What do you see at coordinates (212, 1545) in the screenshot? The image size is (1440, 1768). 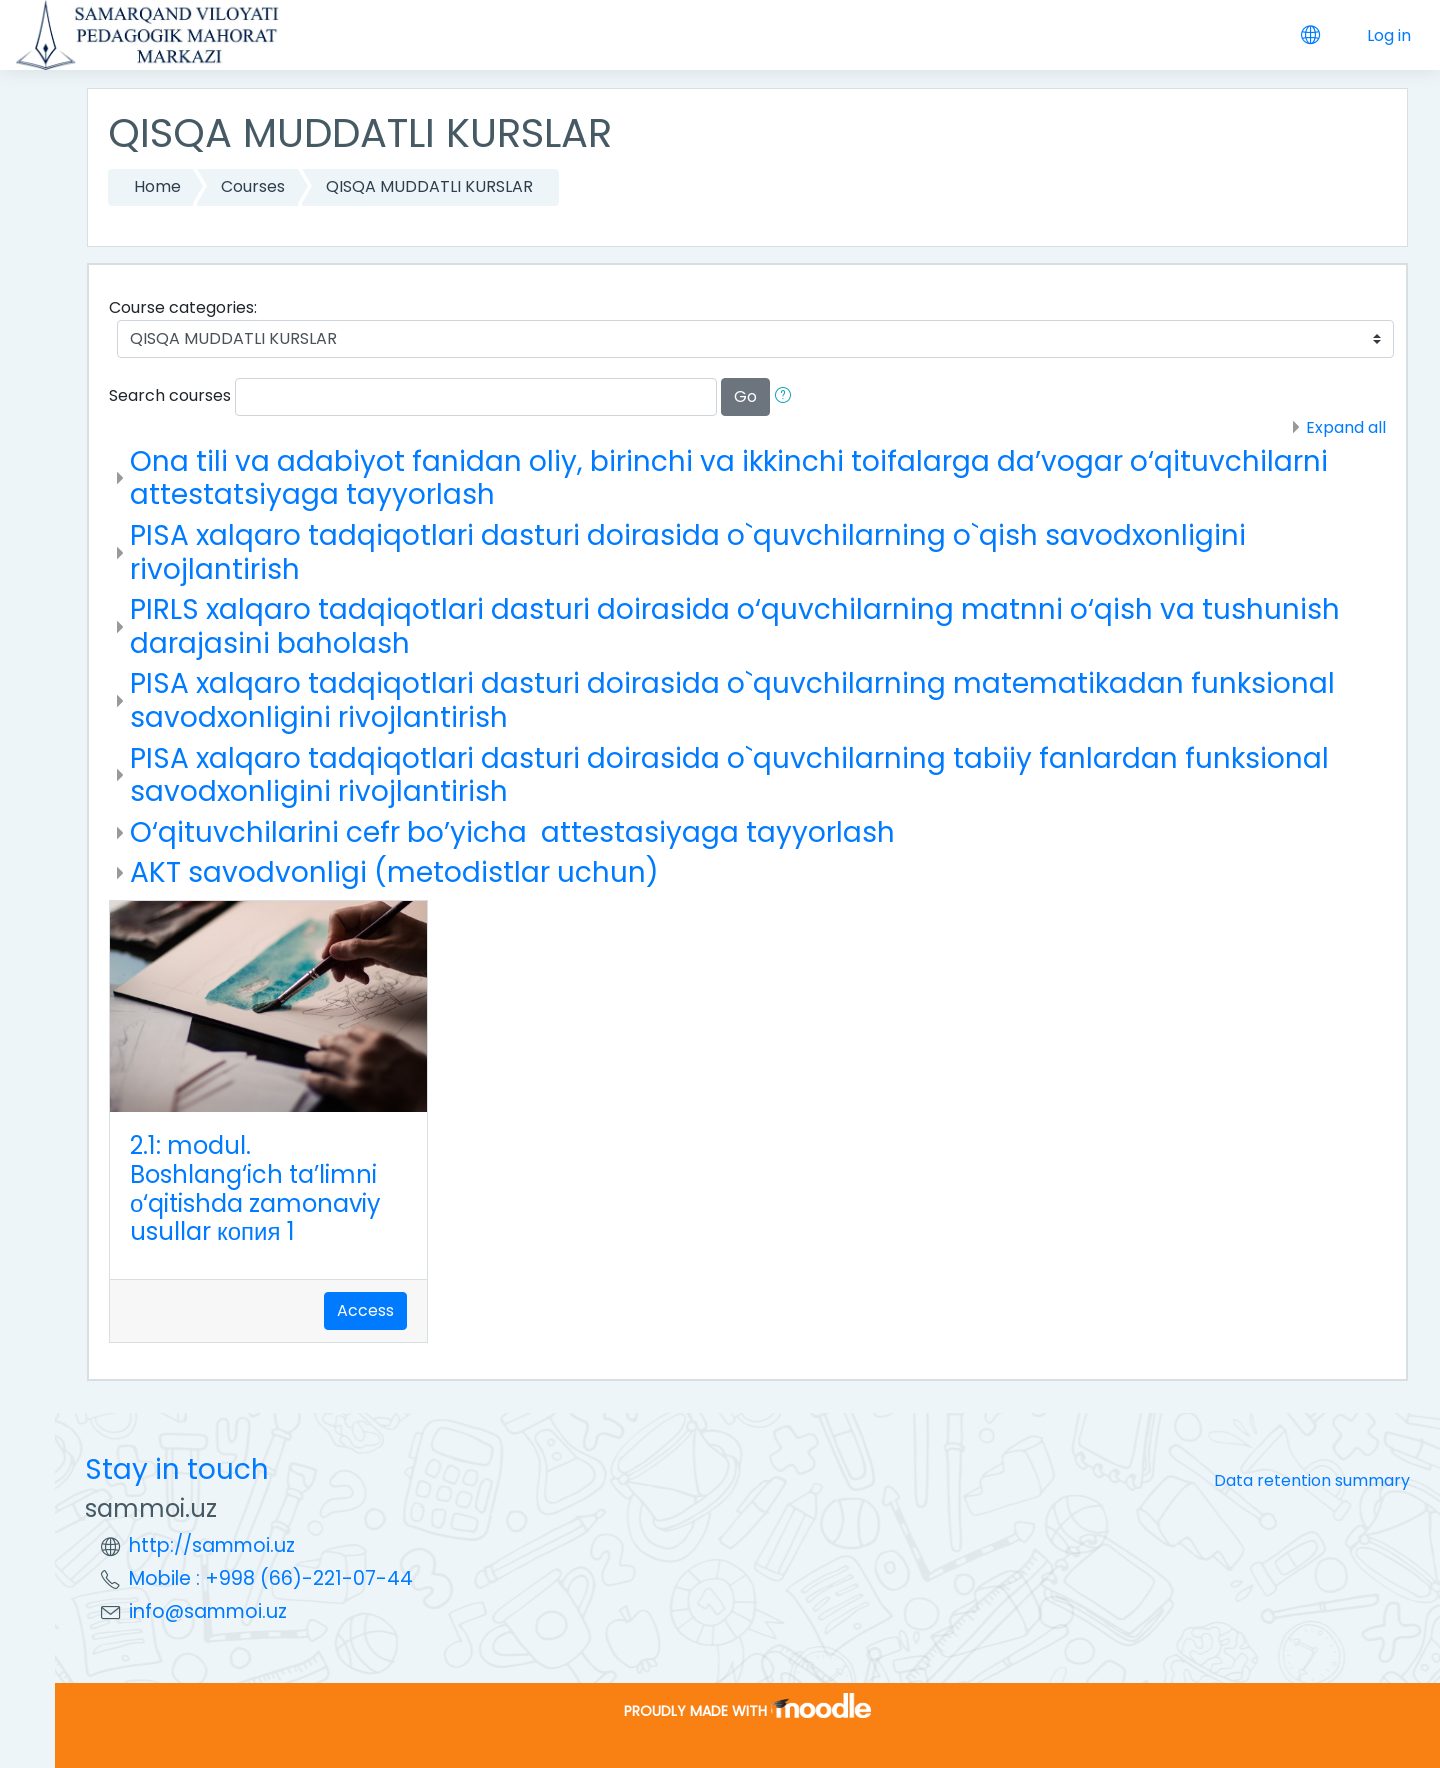 I see `http://sammoi.uz` at bounding box center [212, 1545].